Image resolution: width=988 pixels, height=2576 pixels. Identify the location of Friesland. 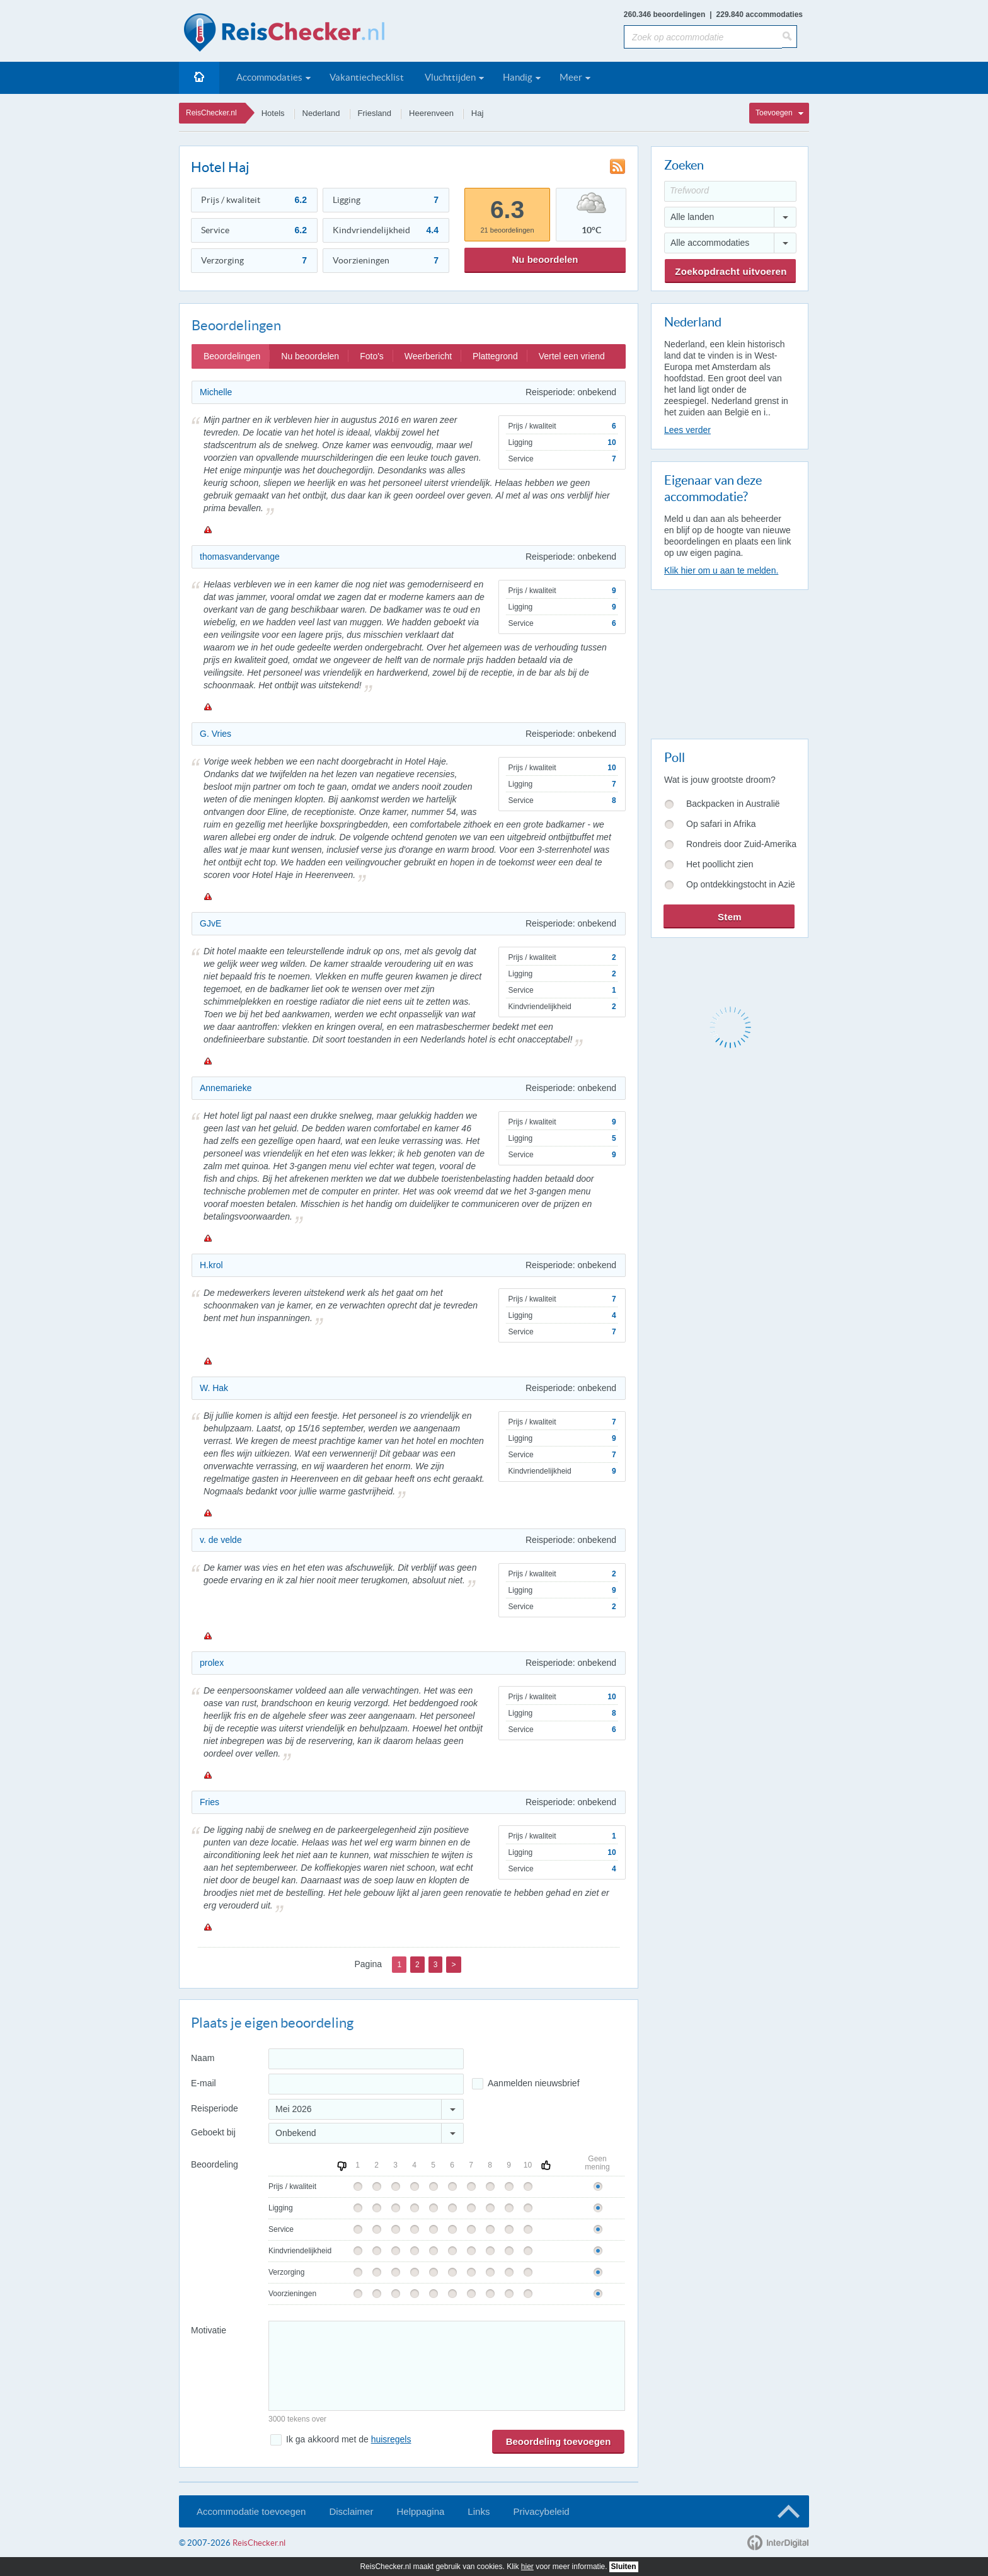
(374, 113).